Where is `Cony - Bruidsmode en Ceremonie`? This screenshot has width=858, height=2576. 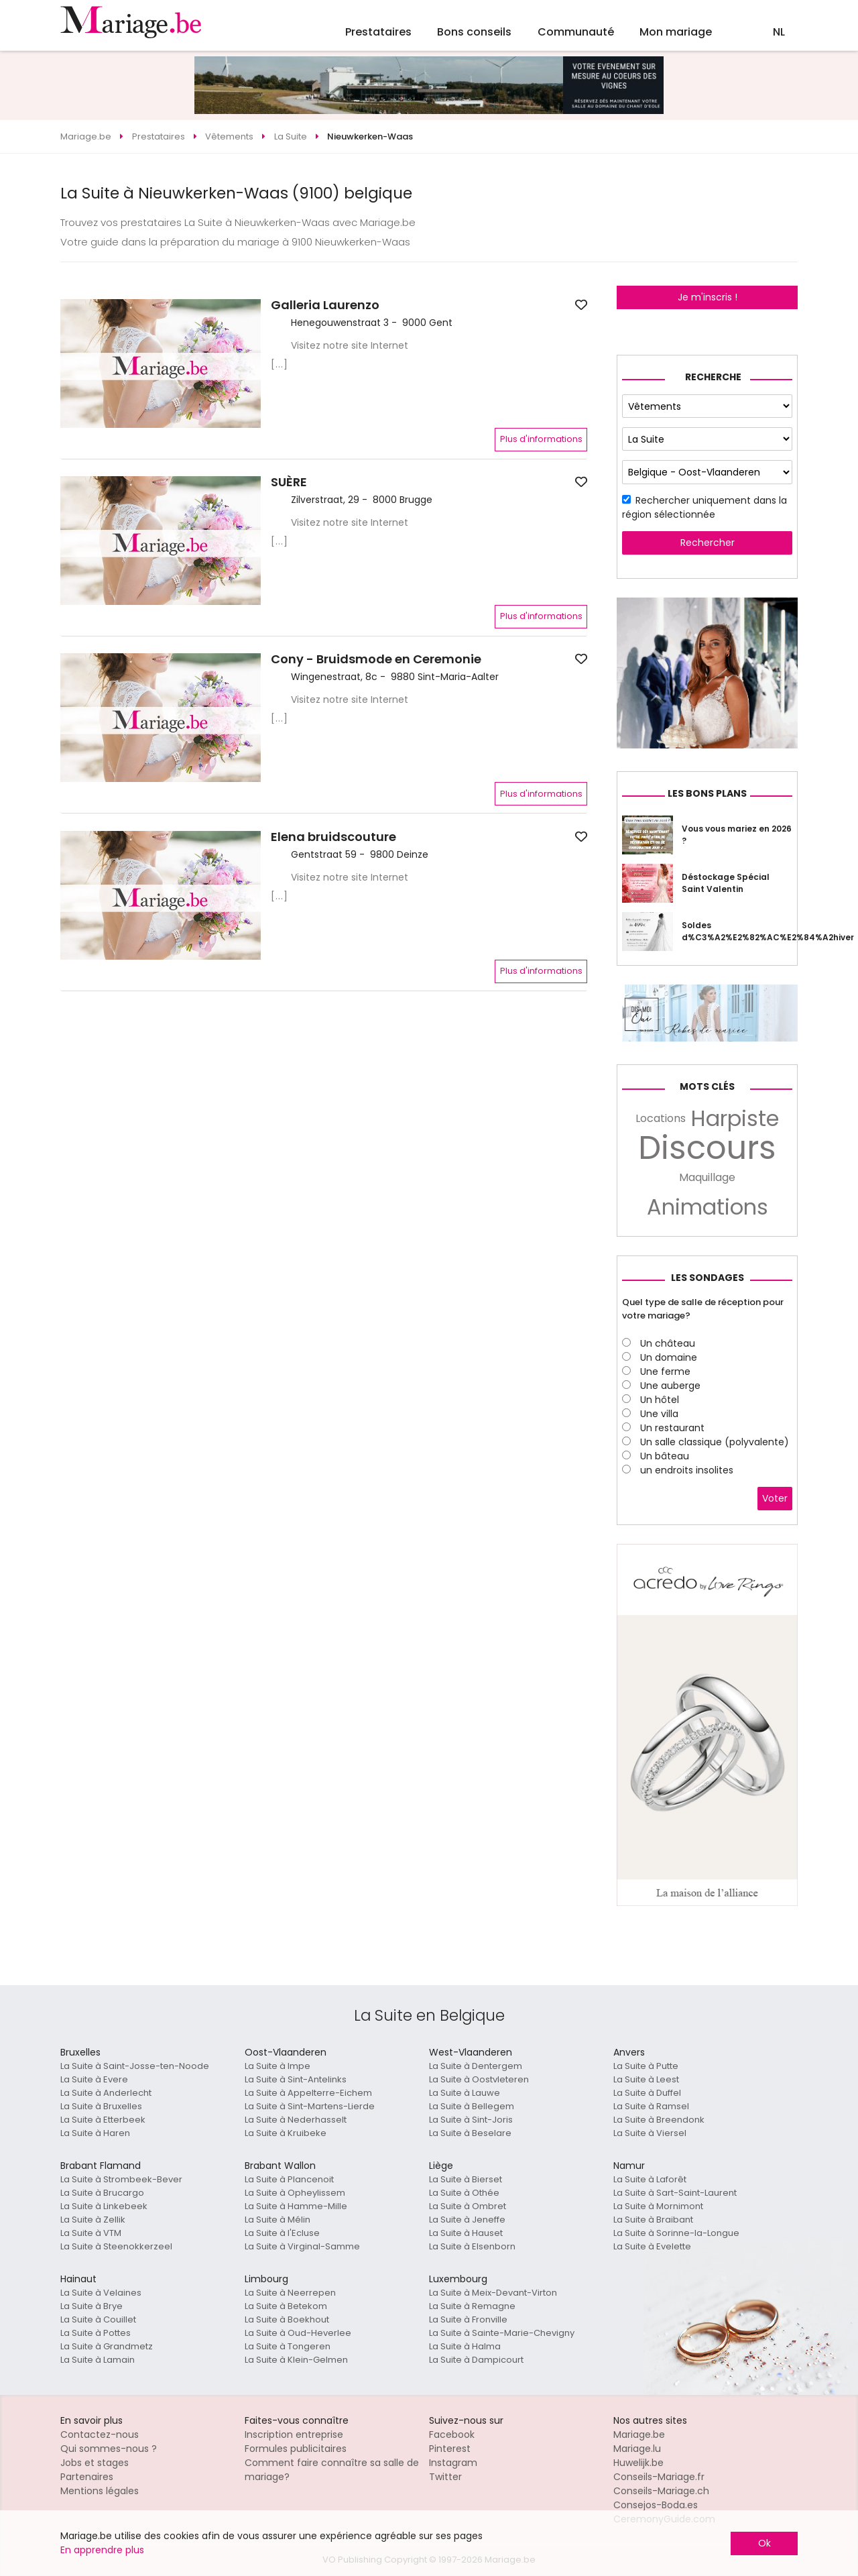 Cony - Bruidsmode en Ceremonie is located at coordinates (376, 659).